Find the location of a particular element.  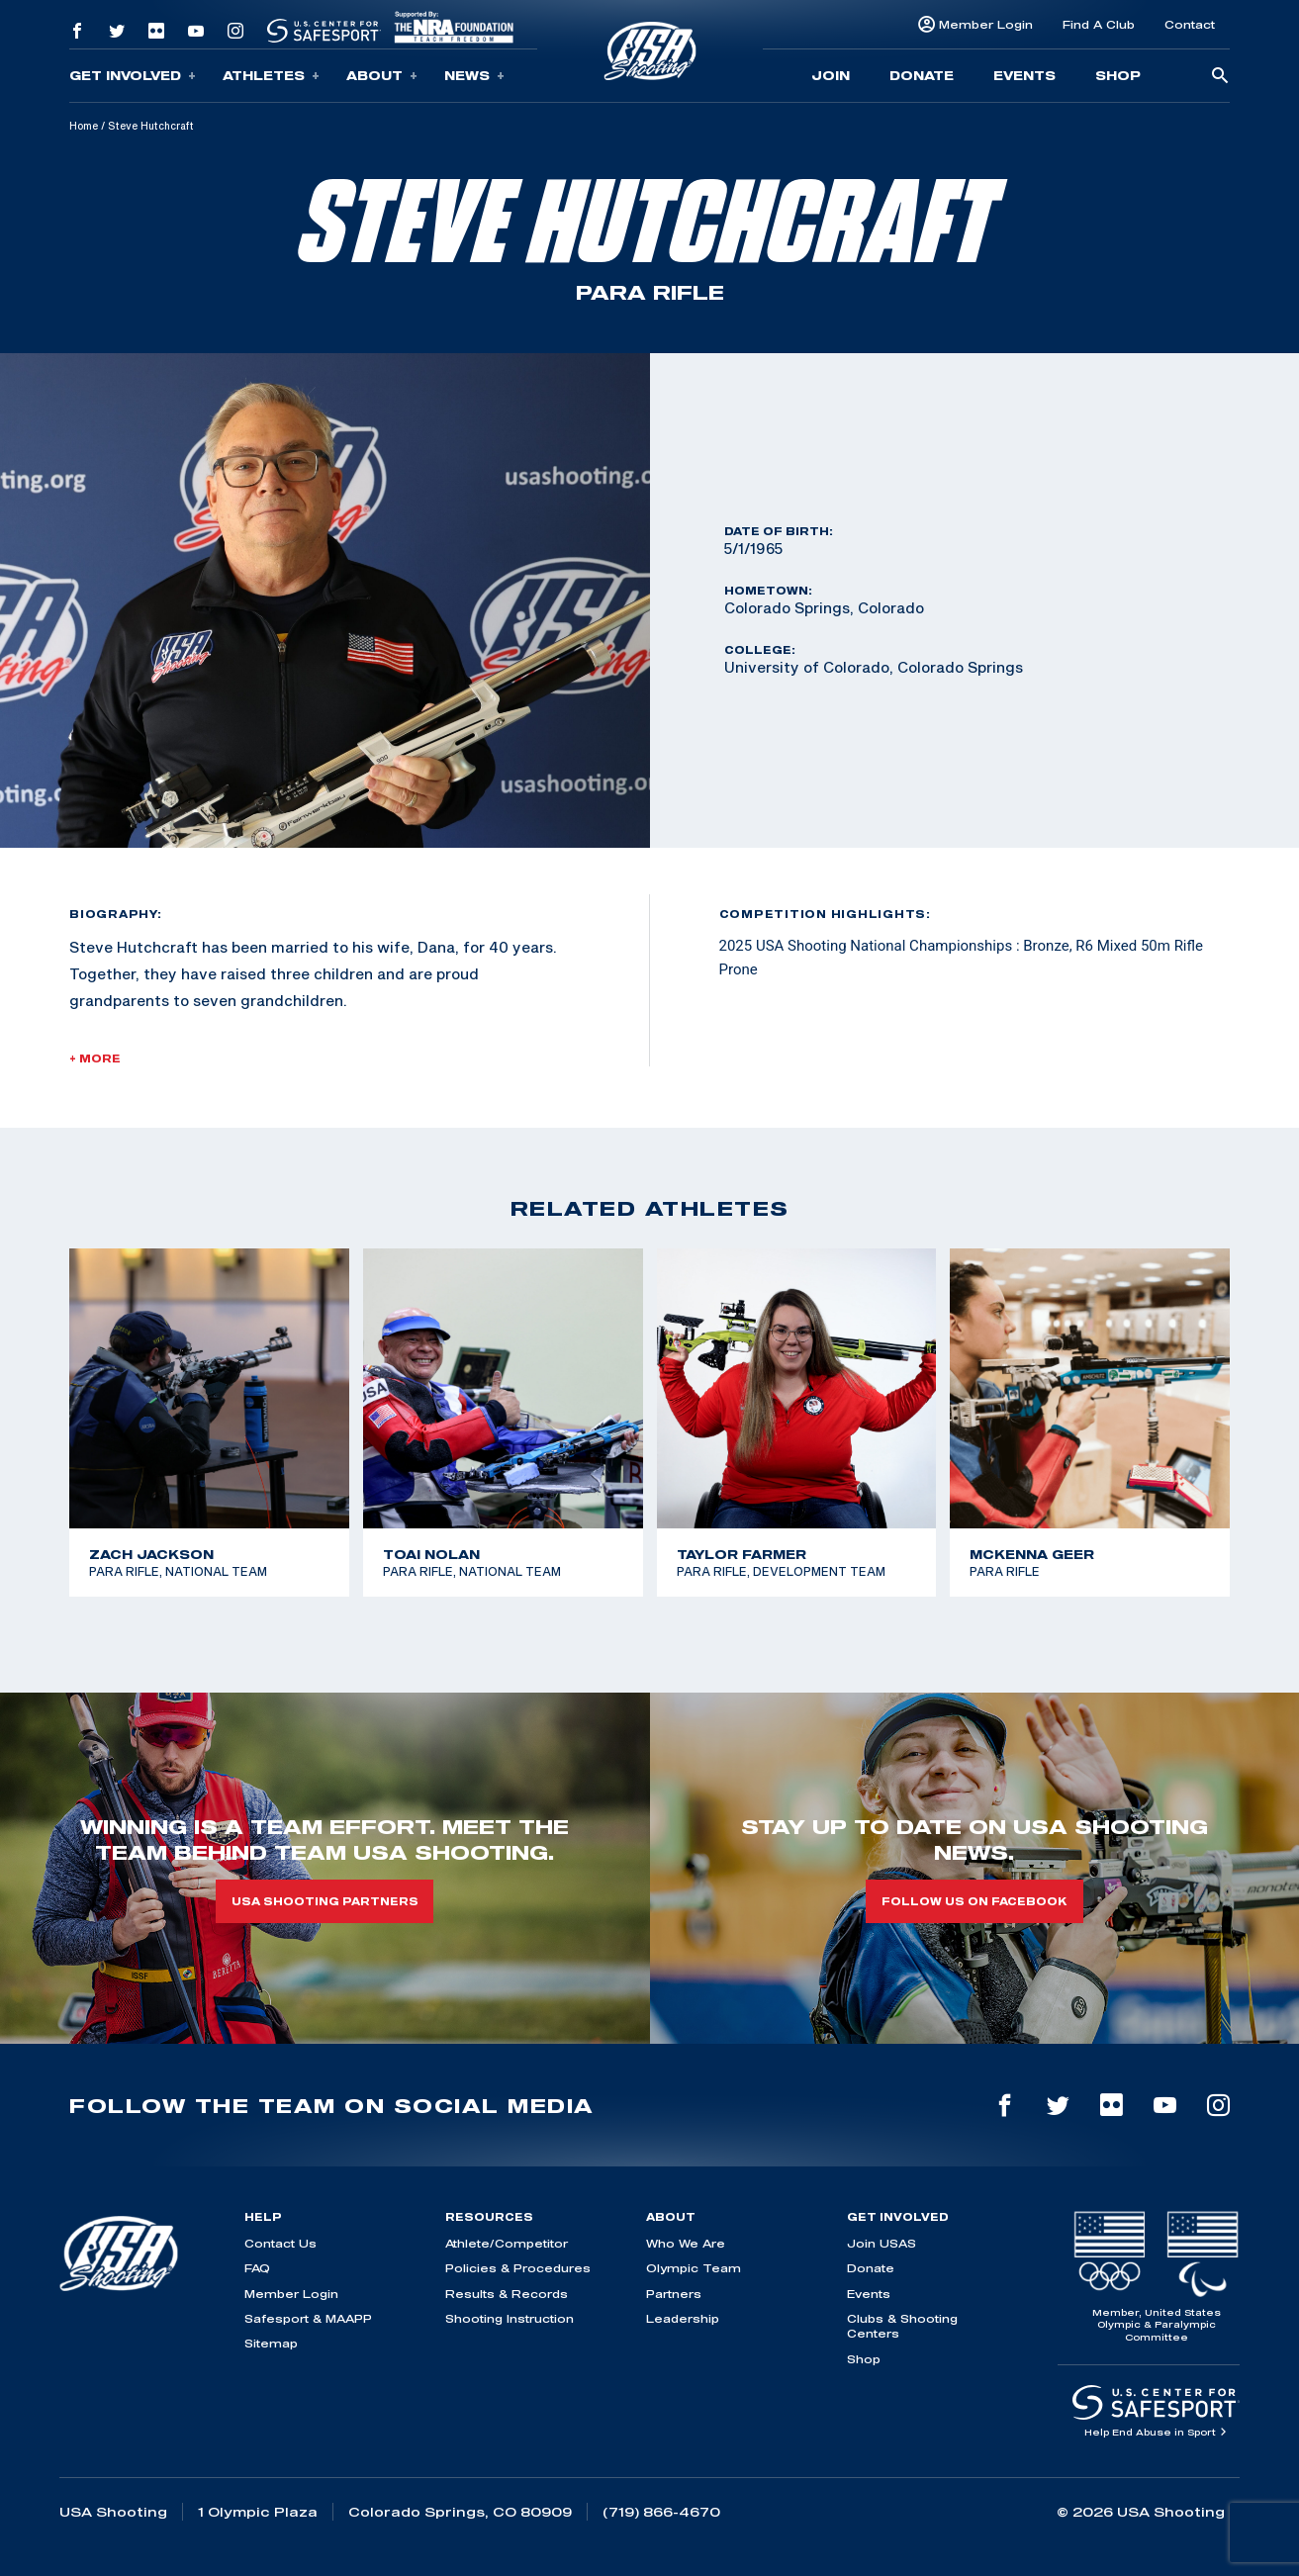

Donate is located at coordinates (921, 75).